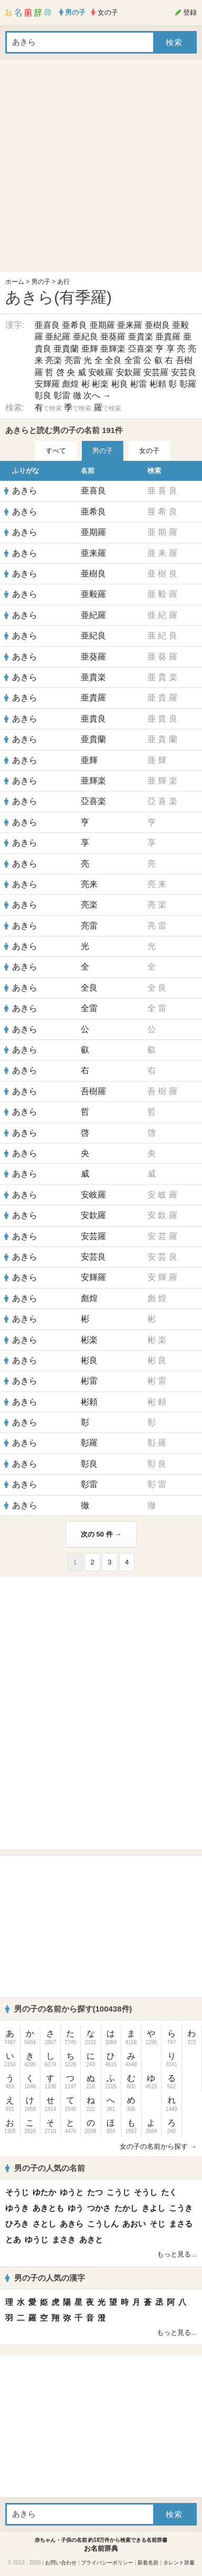 Image resolution: width=202 pixels, height=2576 pixels. What do you see at coordinates (61, 2562) in the screenshot?
I see `お問い合わせ` at bounding box center [61, 2562].